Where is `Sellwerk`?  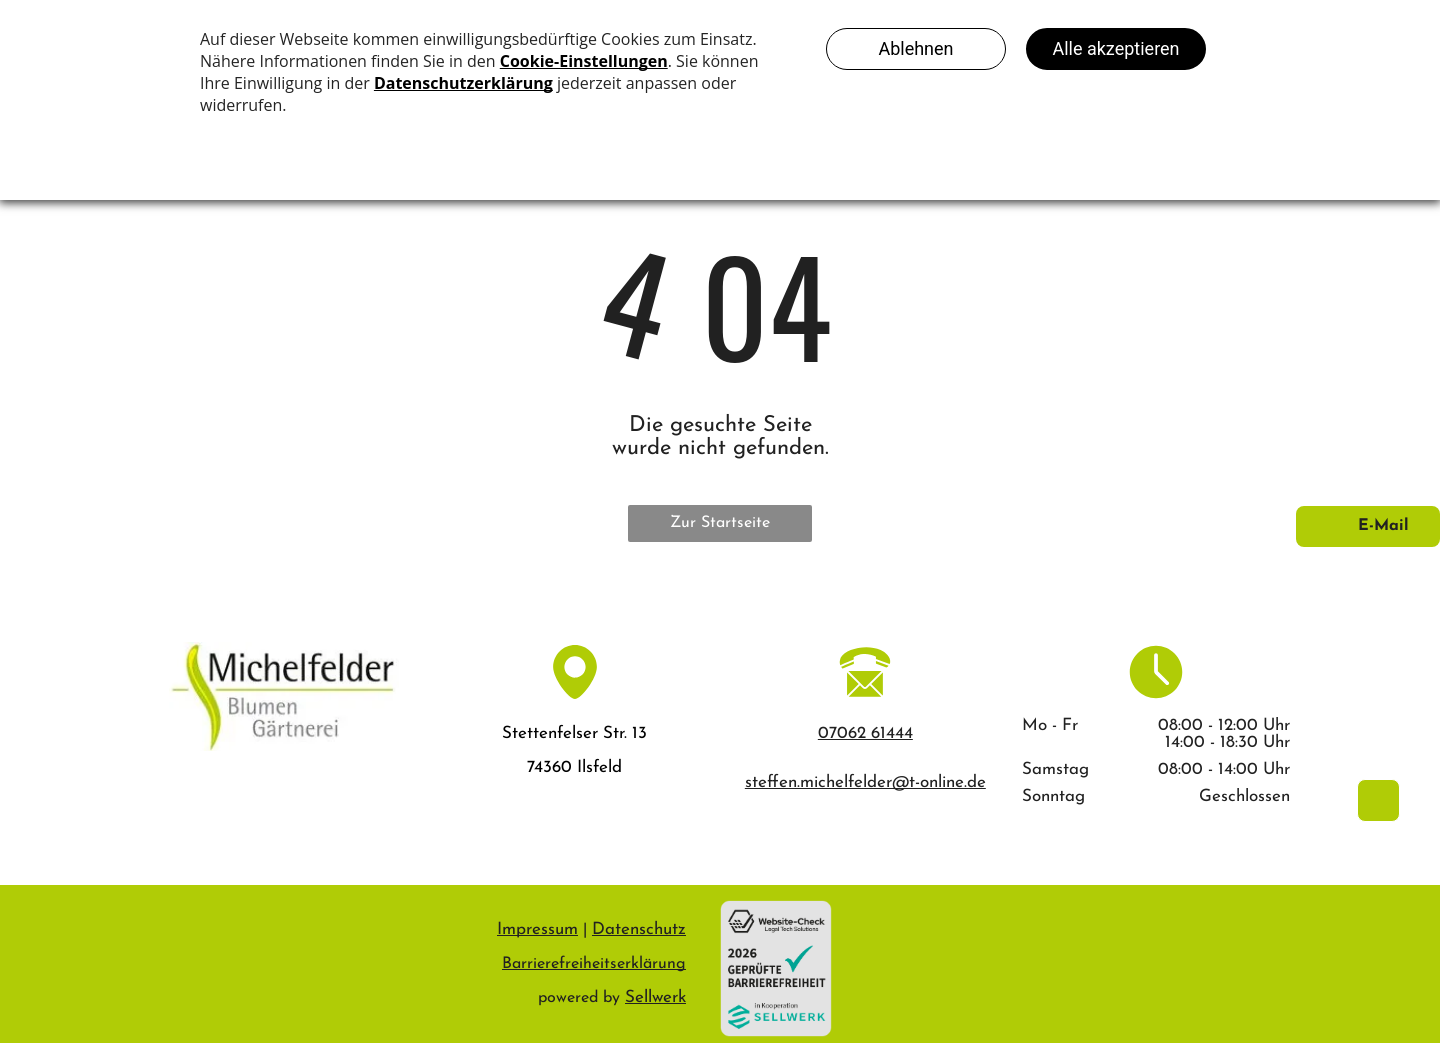
Sellwerk is located at coordinates (655, 997).